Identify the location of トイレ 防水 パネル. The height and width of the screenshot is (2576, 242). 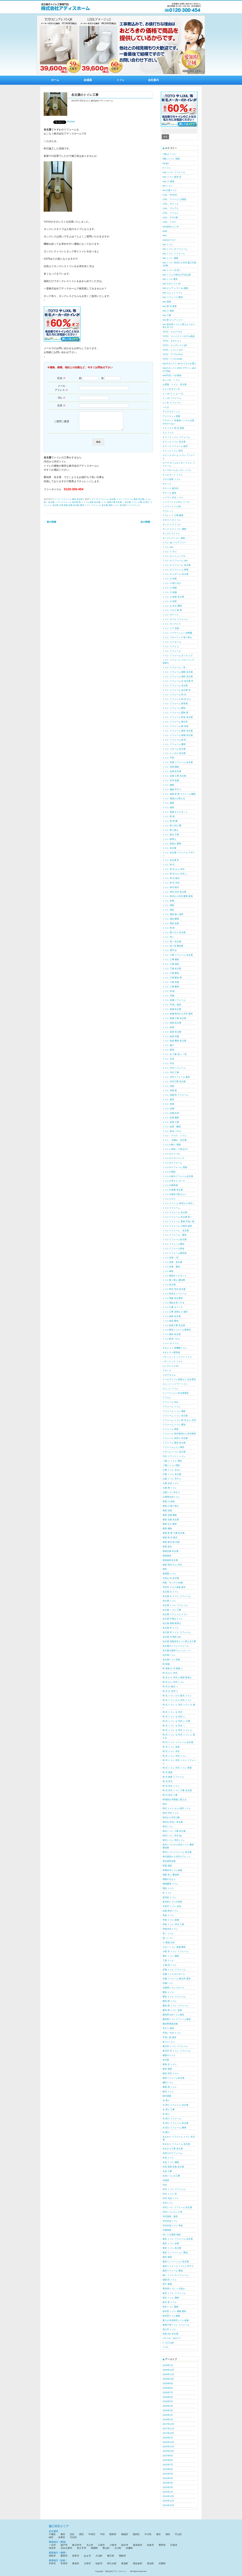
(172, 1131).